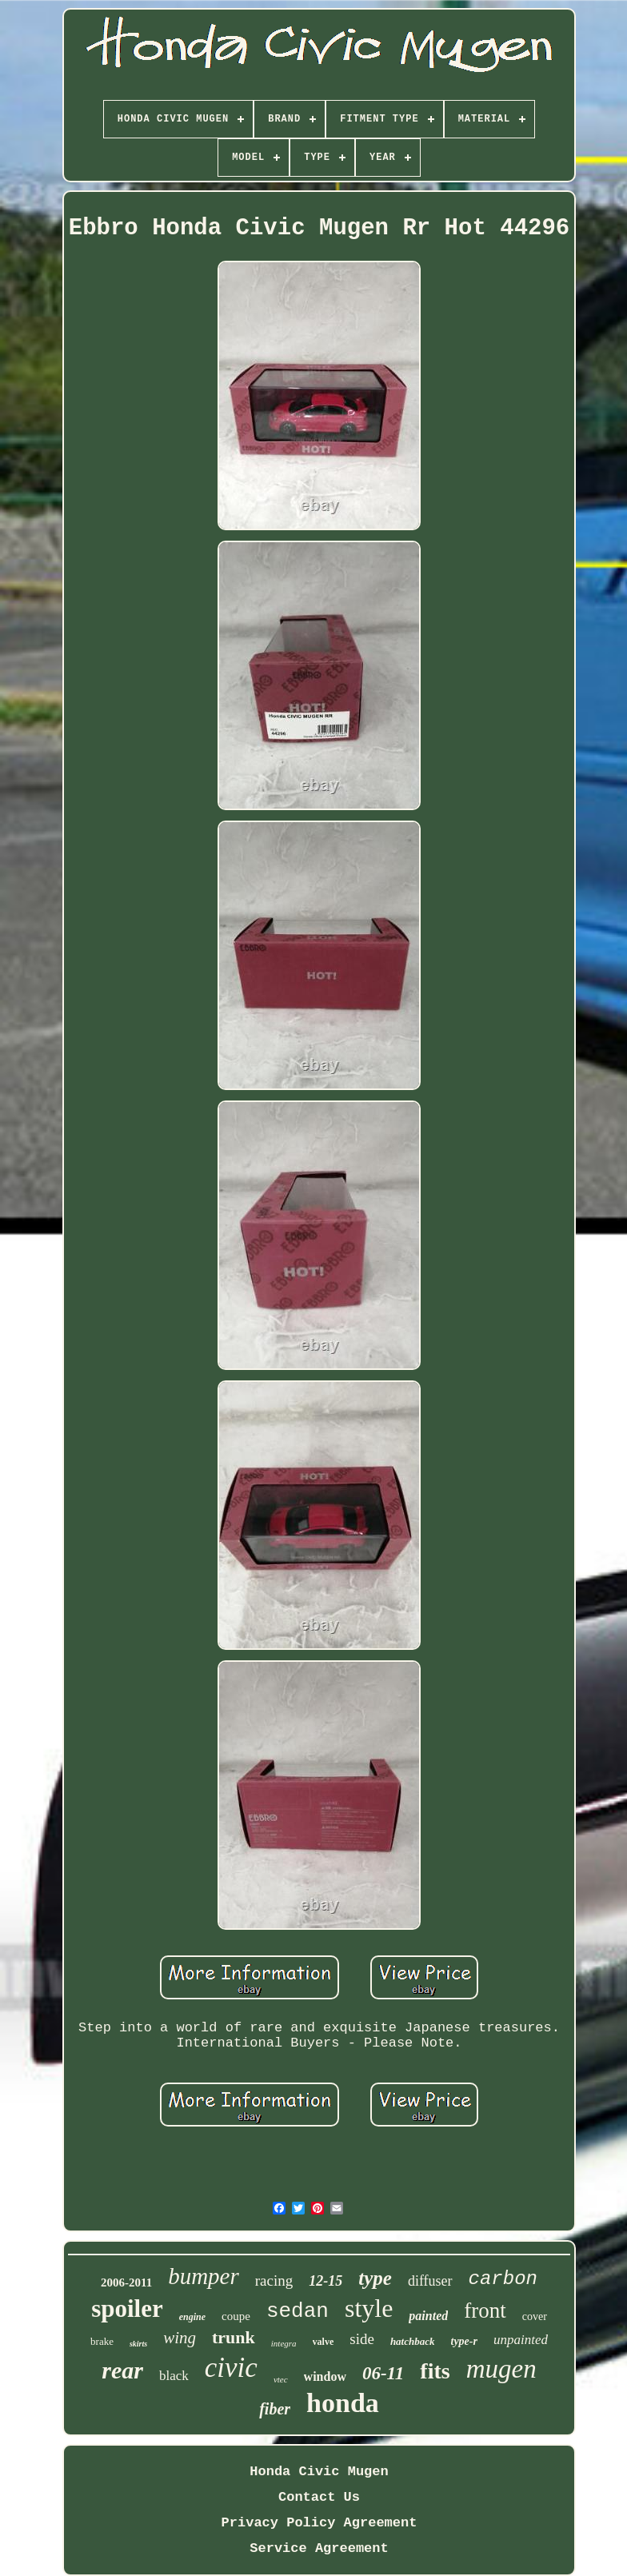 The width and height of the screenshot is (627, 2576). I want to click on mugen, so click(501, 2368).